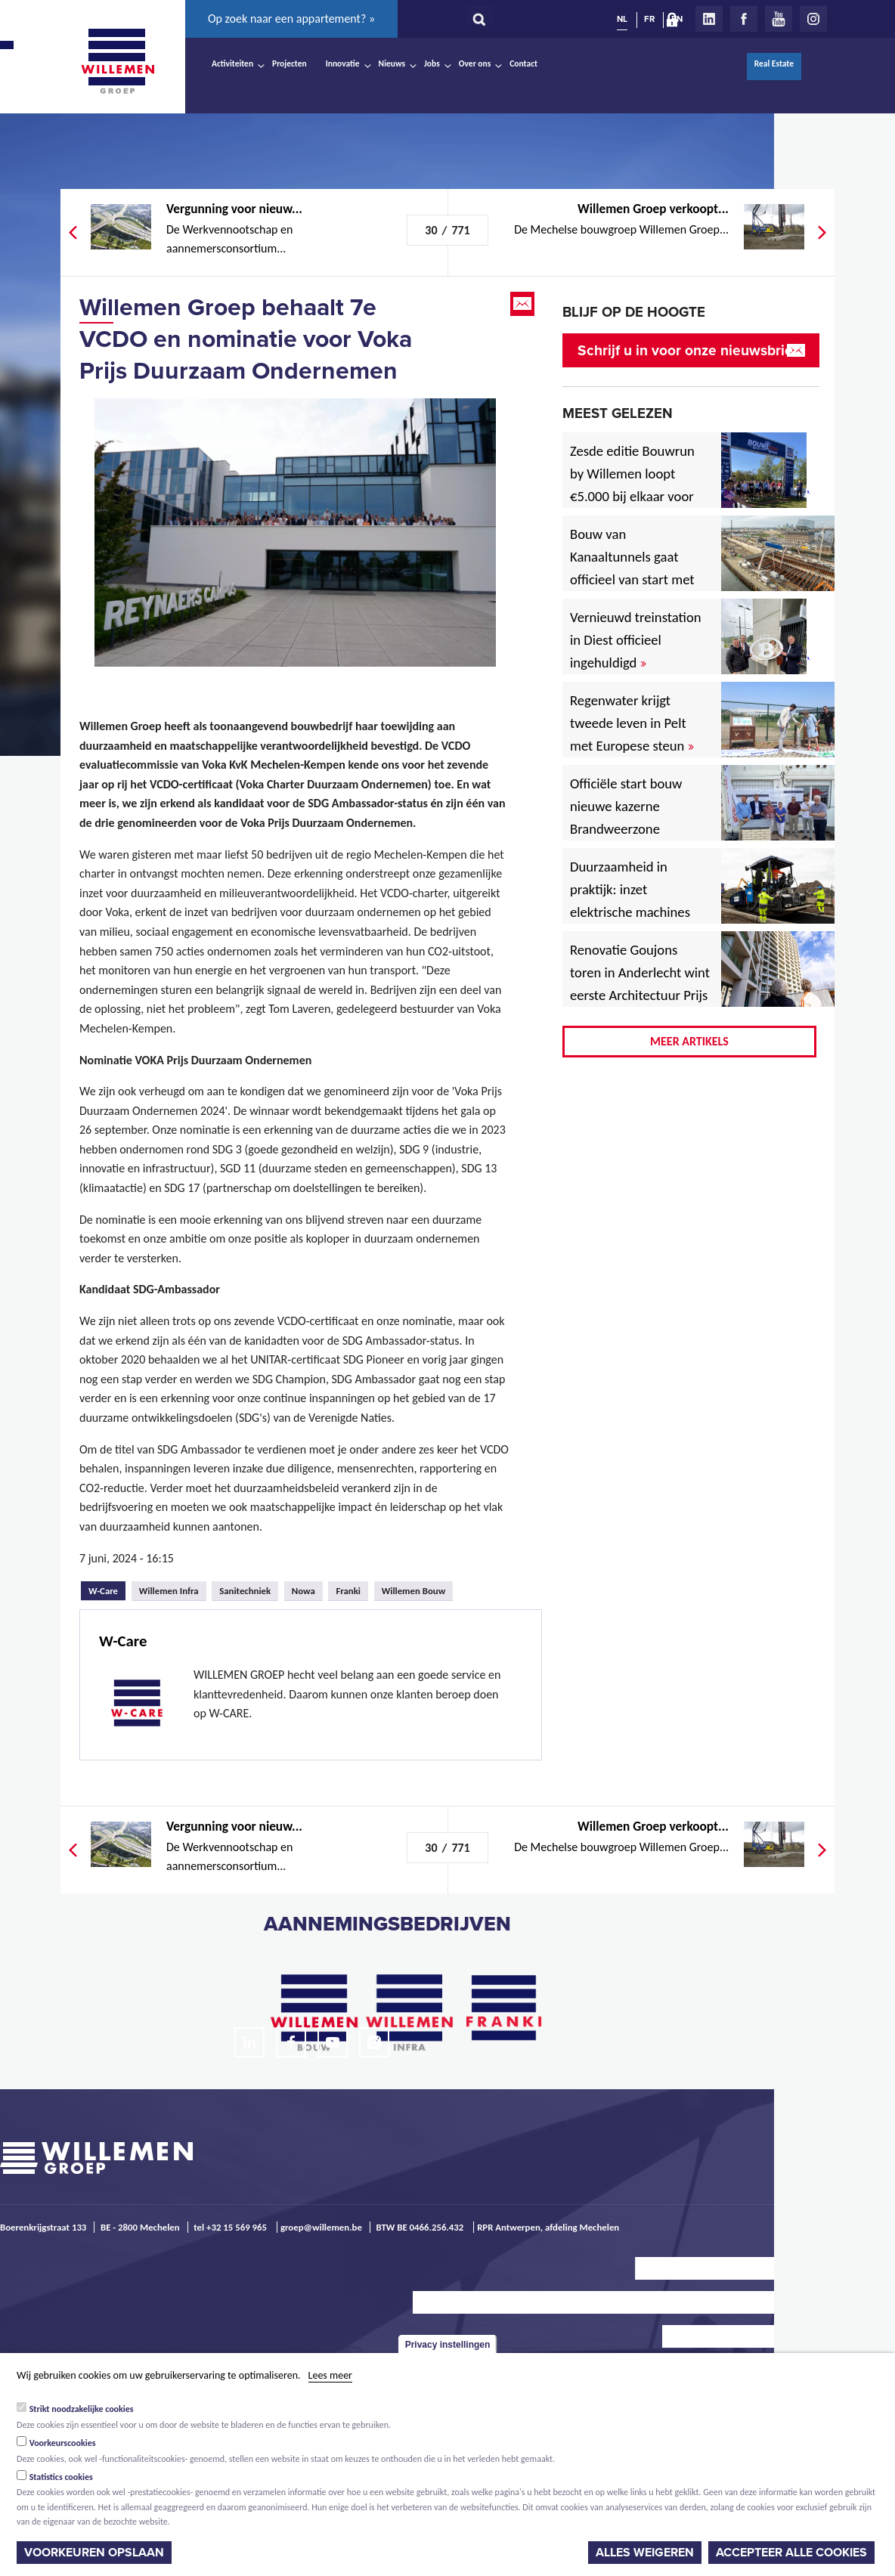 The width and height of the screenshot is (895, 2576). What do you see at coordinates (303, 1590) in the screenshot?
I see `Nowa` at bounding box center [303, 1590].